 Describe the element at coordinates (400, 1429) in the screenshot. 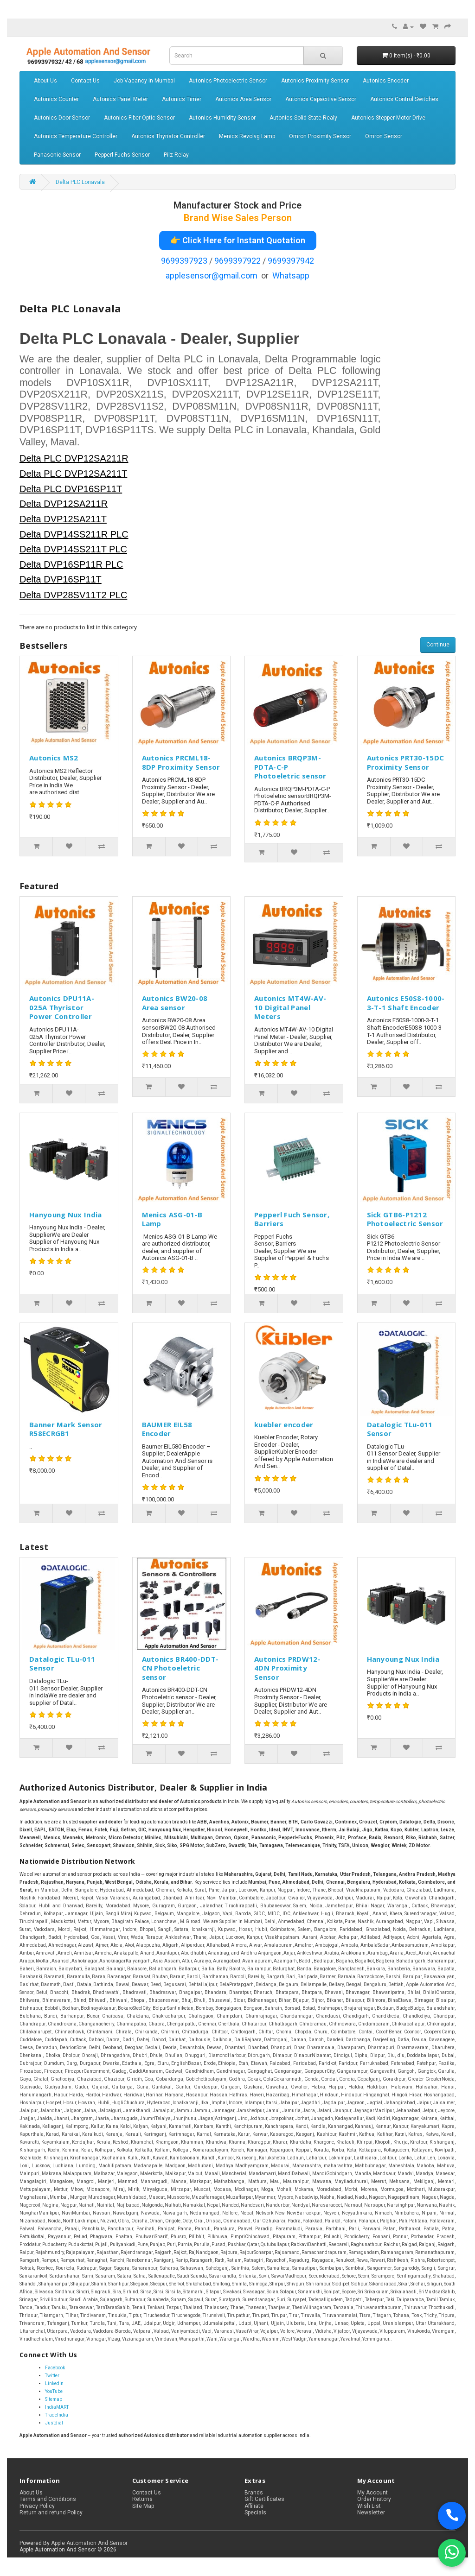

I see `Datalogic TLu-011 Sensor` at that location.